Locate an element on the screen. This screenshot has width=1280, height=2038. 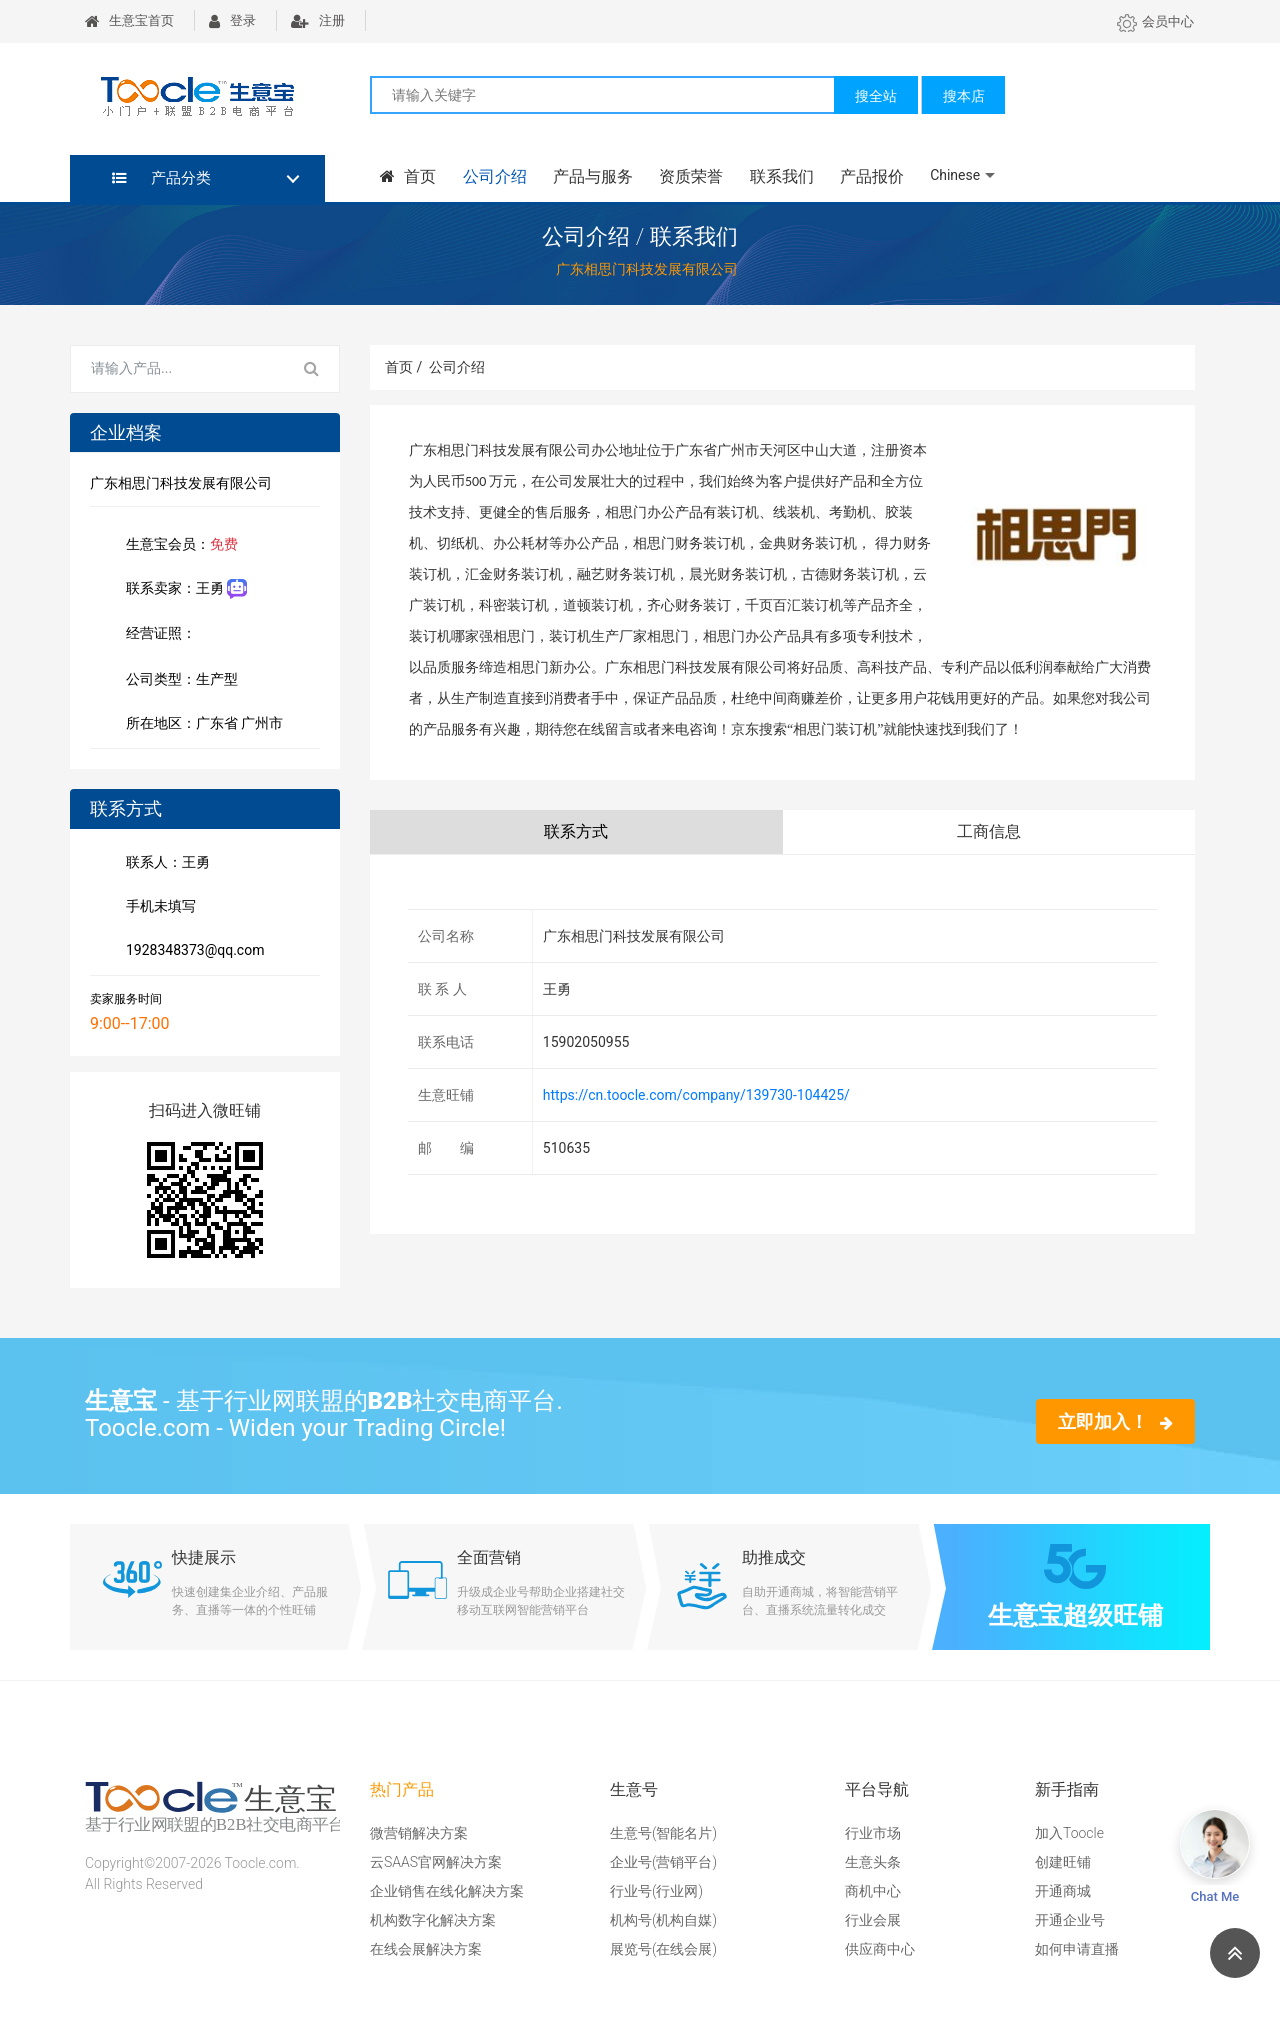
搜全站 is located at coordinates (876, 96).